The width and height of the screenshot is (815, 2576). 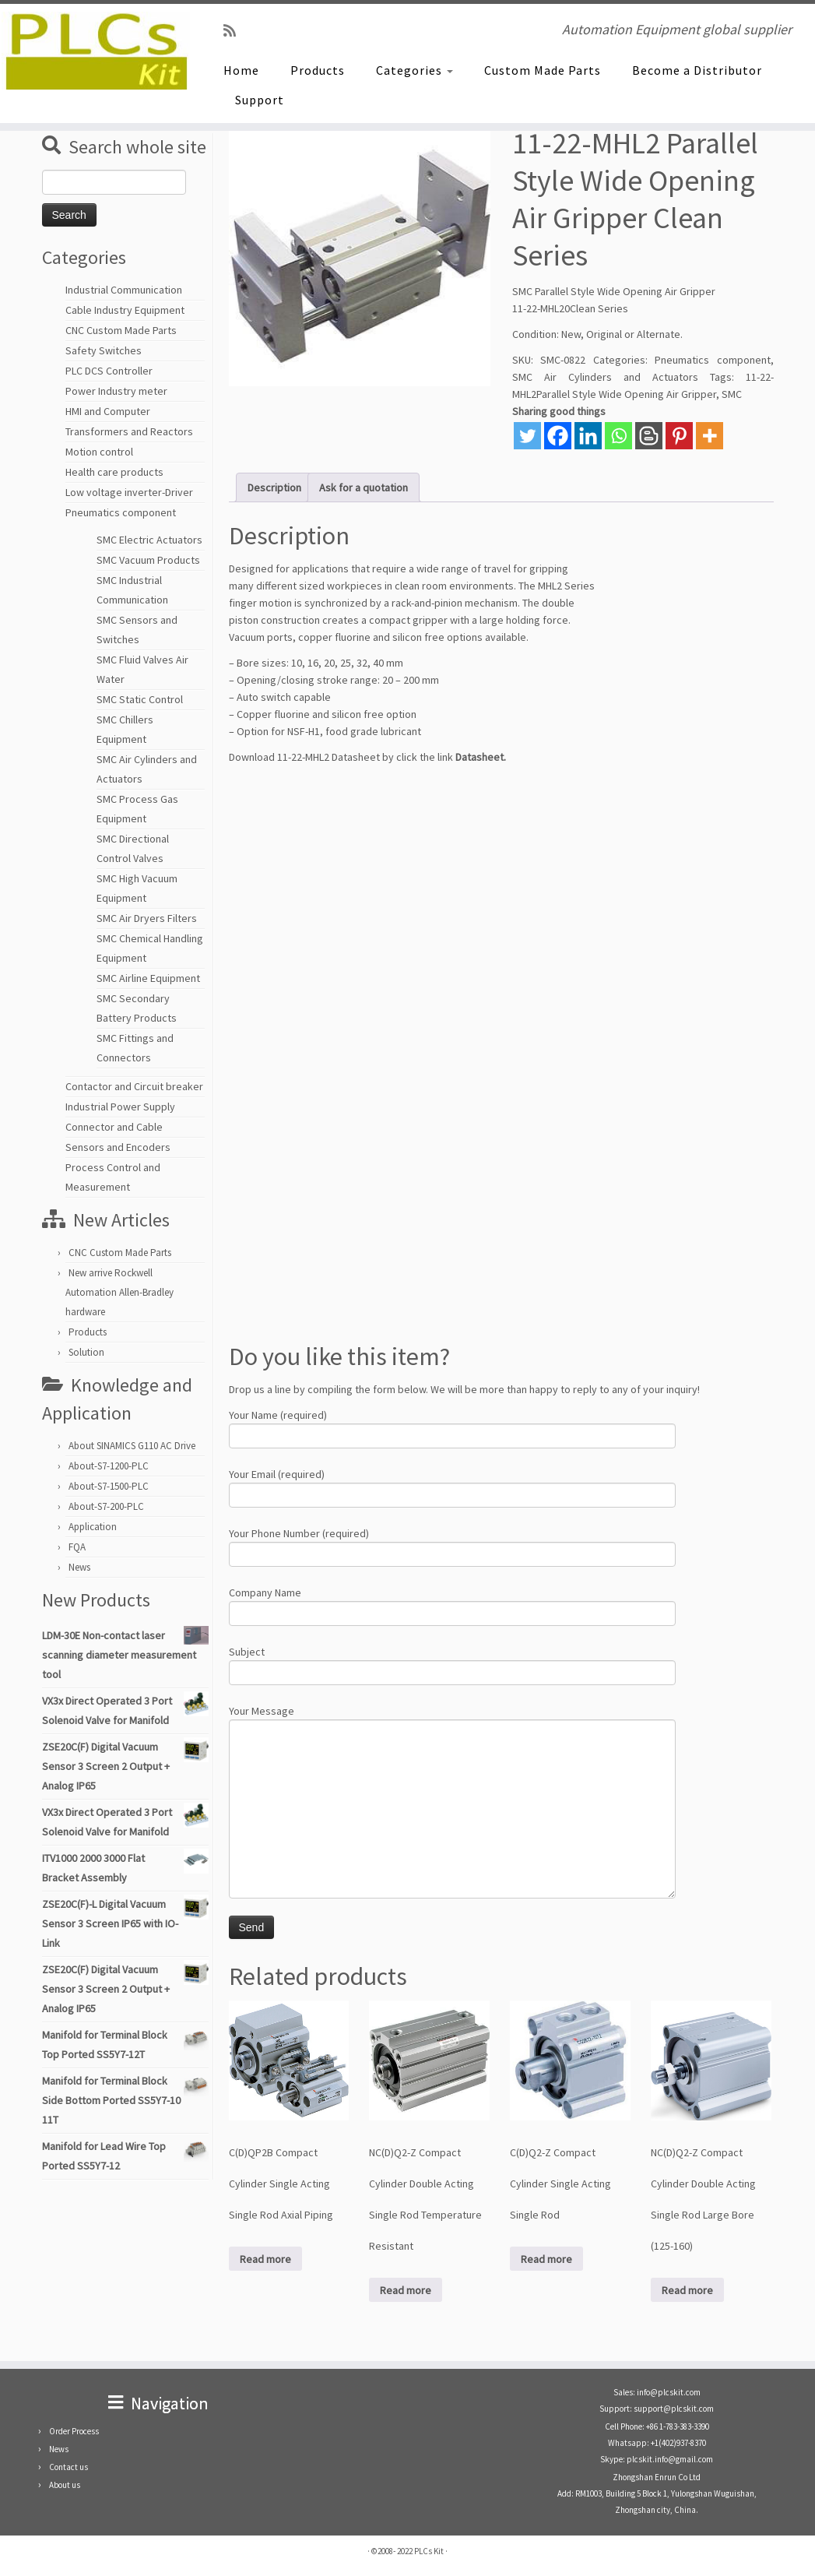 What do you see at coordinates (129, 492) in the screenshot?
I see `Low voltage inverter-Driver` at bounding box center [129, 492].